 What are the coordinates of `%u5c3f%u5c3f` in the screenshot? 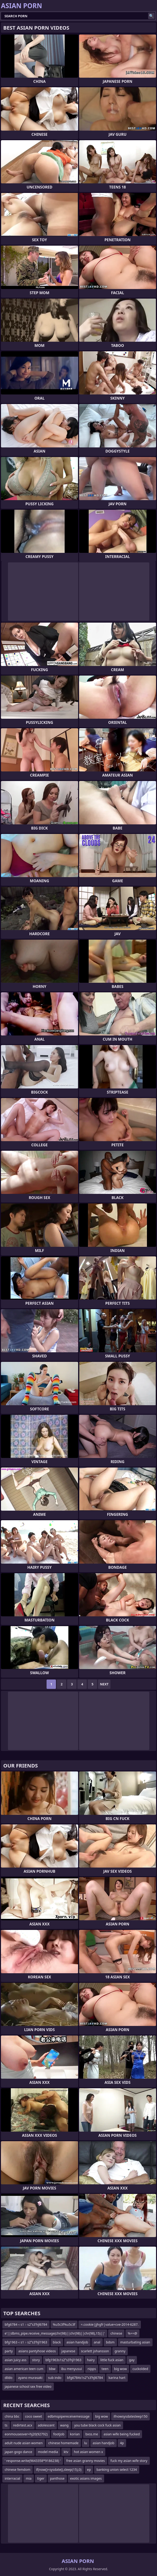 It's located at (64, 2324).